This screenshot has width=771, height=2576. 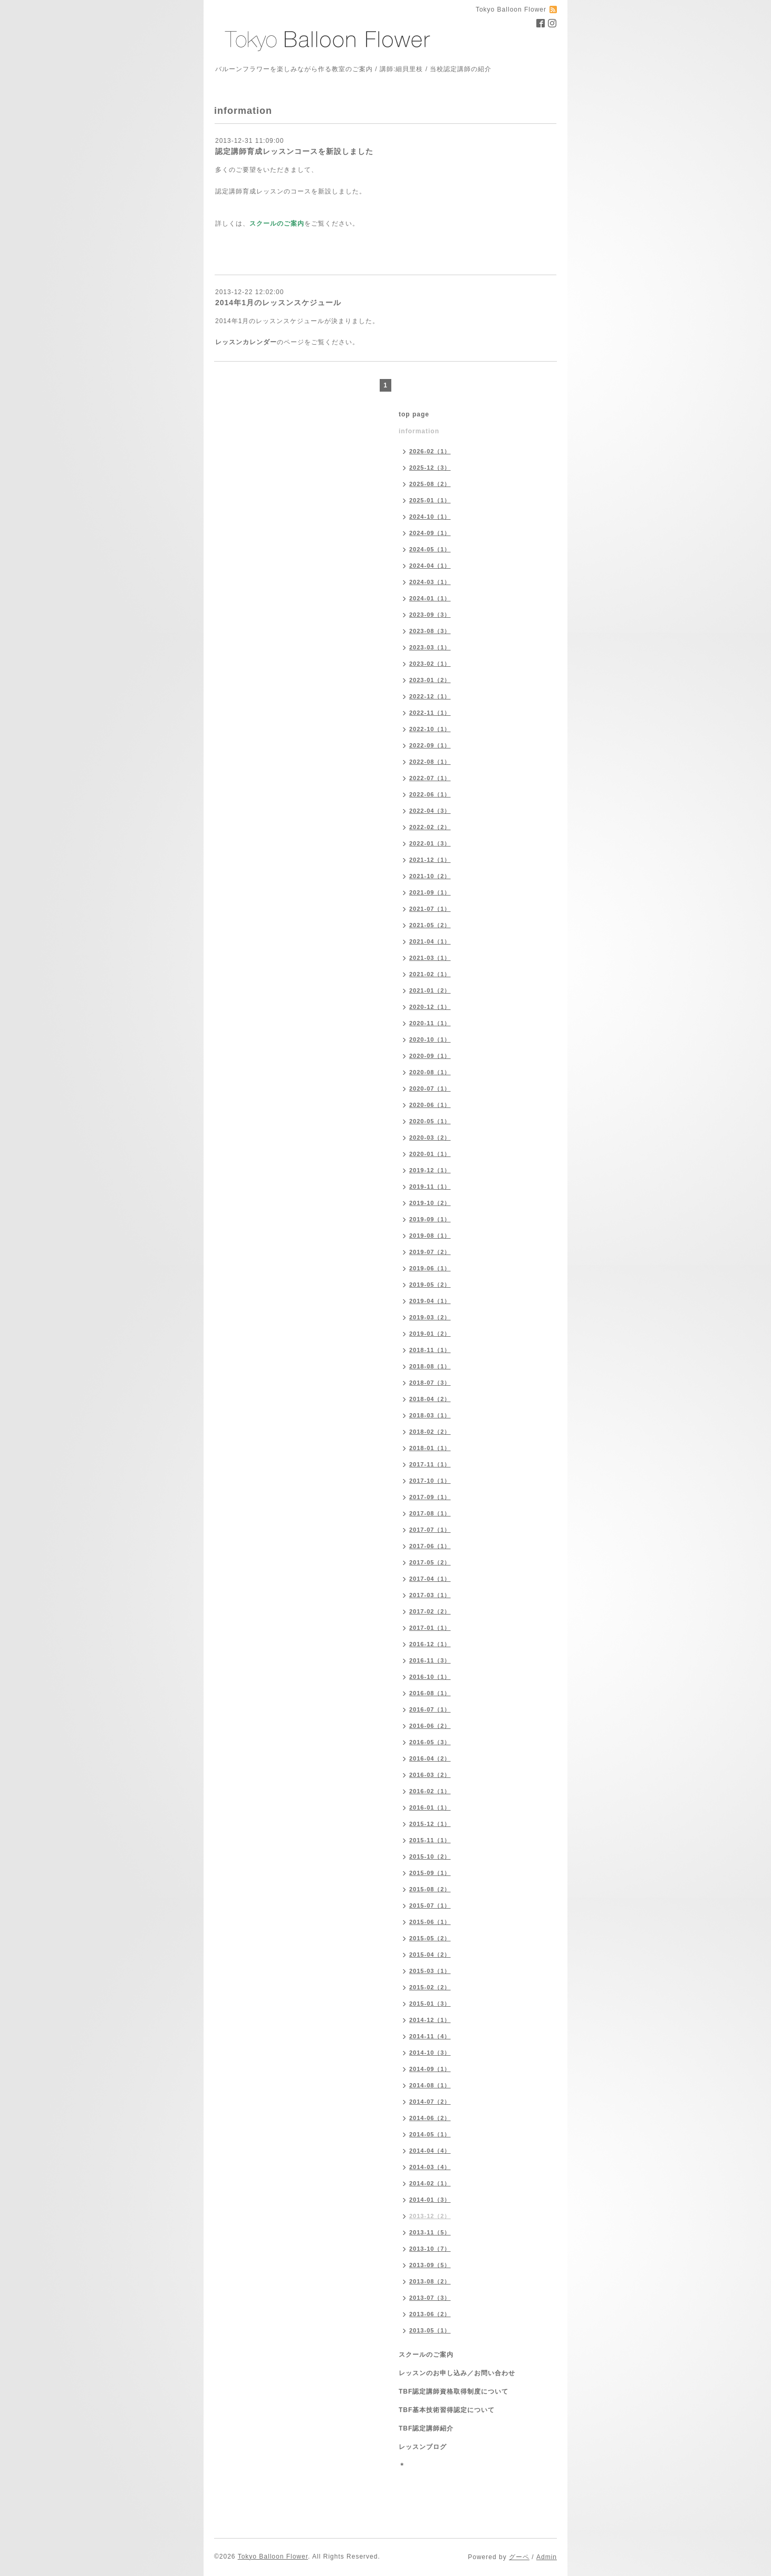 What do you see at coordinates (430, 1873) in the screenshot?
I see `2015-09（1）` at bounding box center [430, 1873].